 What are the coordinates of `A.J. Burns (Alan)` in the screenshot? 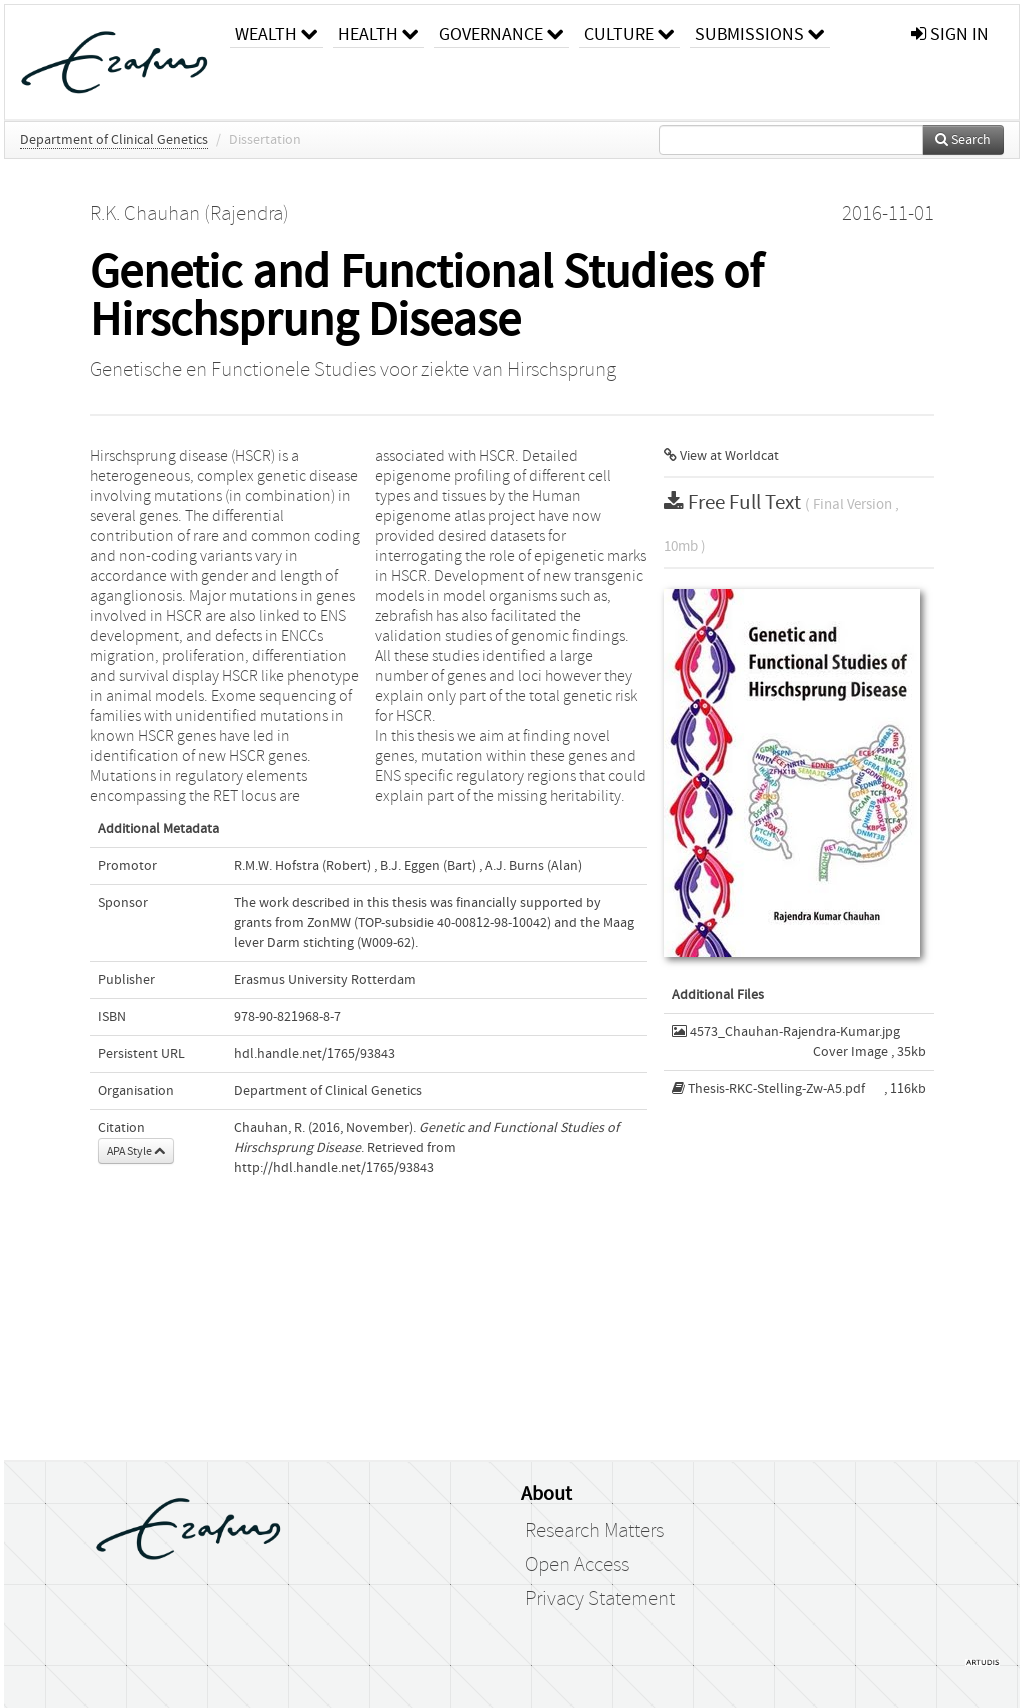 It's located at (533, 866).